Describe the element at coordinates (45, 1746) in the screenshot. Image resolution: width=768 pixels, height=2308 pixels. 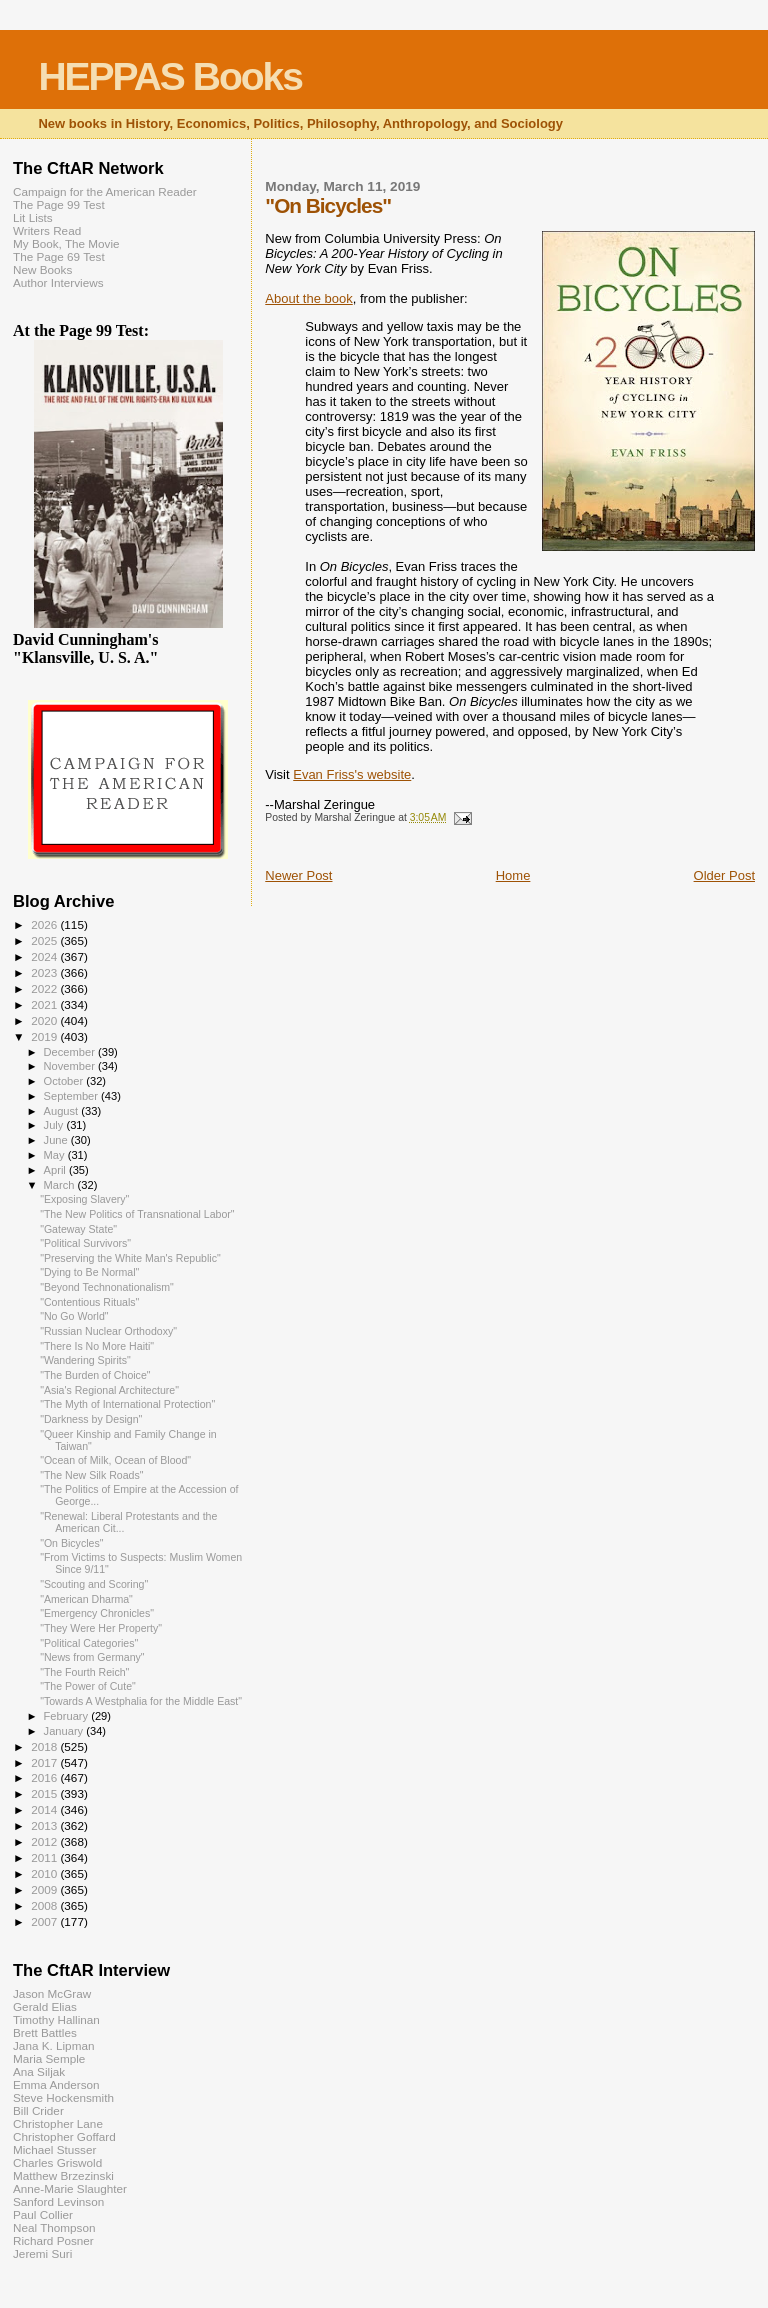
I see `2018` at that location.